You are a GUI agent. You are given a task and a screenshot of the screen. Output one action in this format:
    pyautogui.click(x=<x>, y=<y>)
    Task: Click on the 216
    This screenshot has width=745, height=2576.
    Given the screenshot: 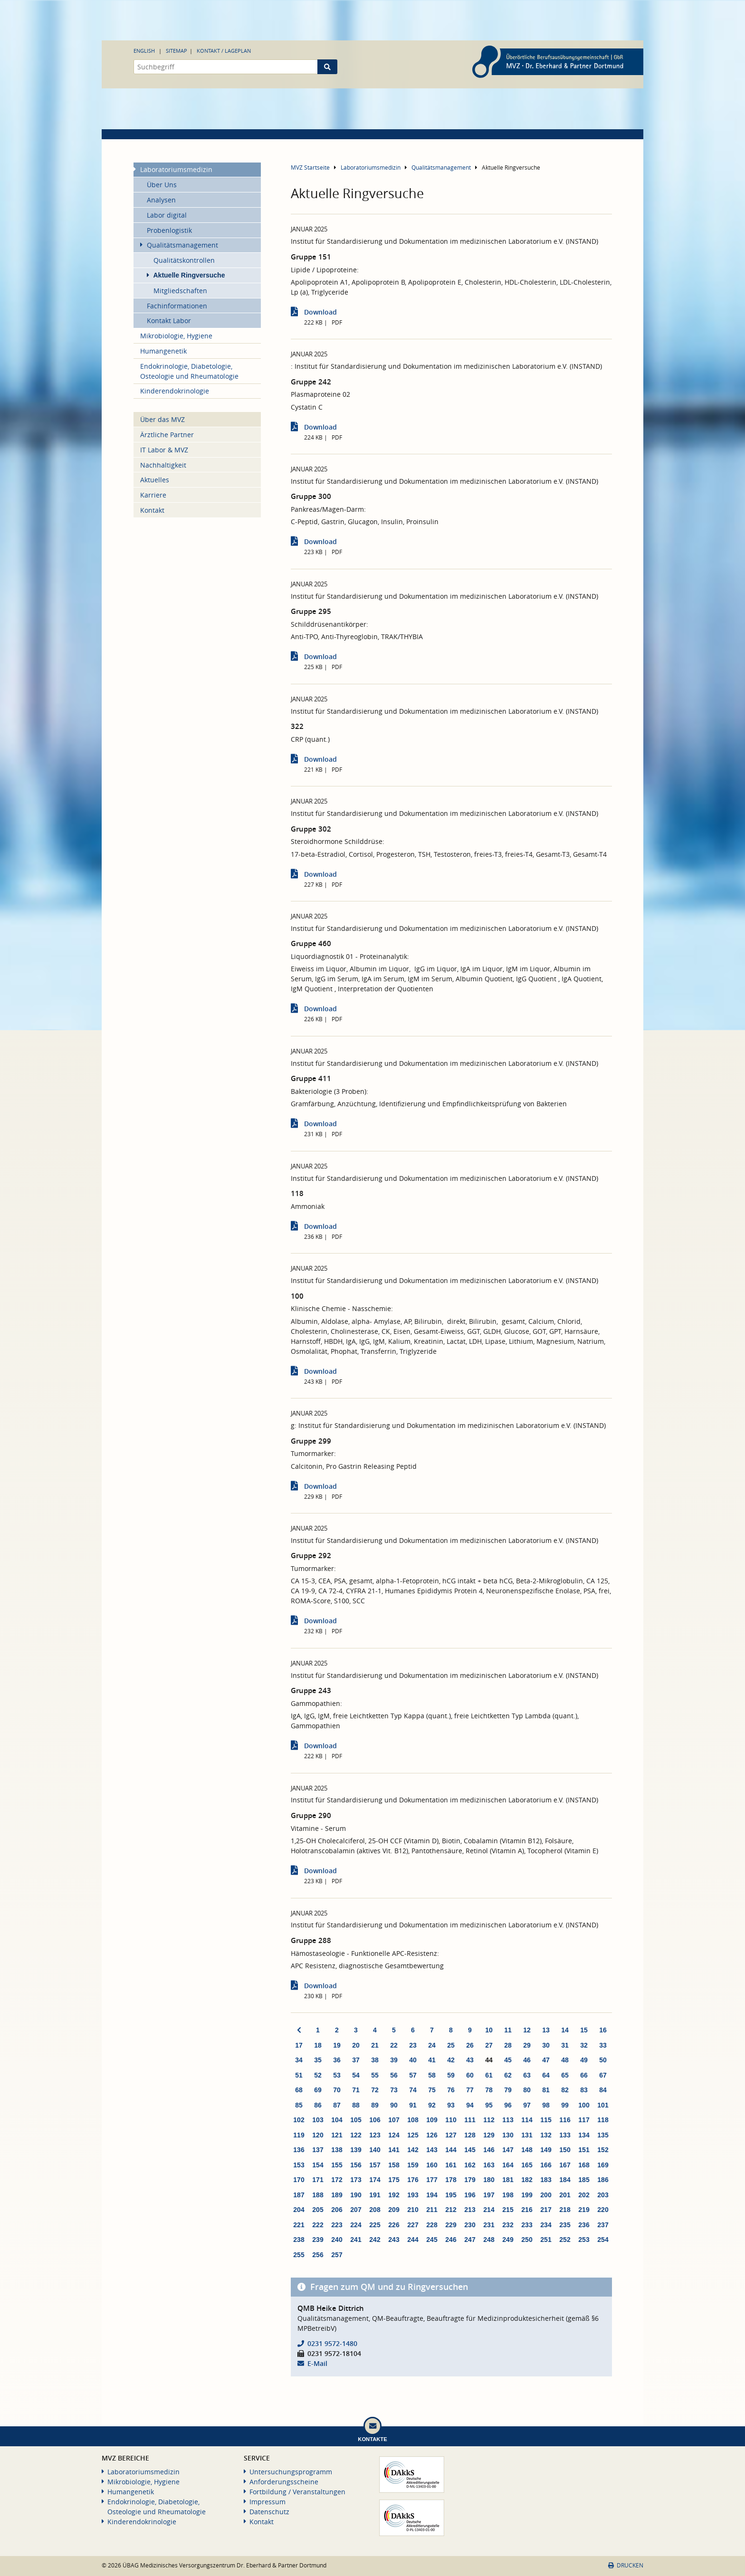 What is the action you would take?
    pyautogui.click(x=526, y=2209)
    